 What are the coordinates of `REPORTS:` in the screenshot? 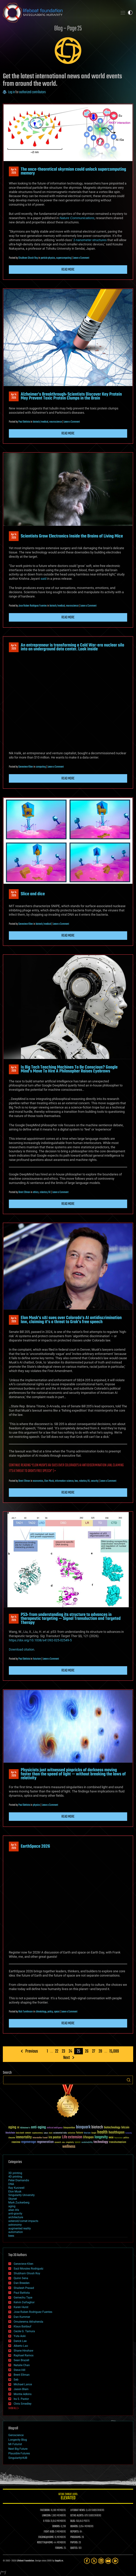 It's located at (74, 2531).